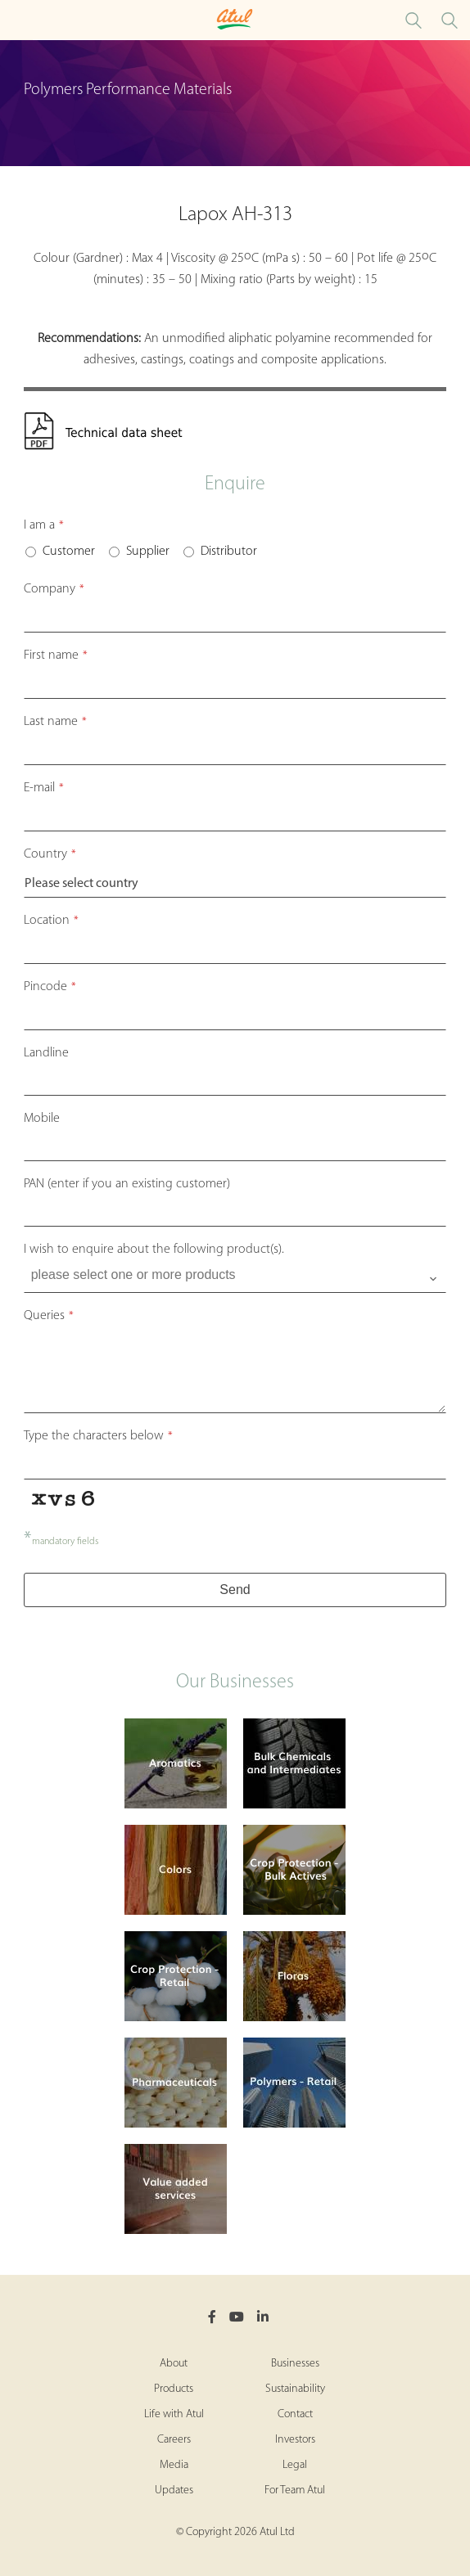 This screenshot has width=470, height=2576. I want to click on Landline, so click(46, 1053).